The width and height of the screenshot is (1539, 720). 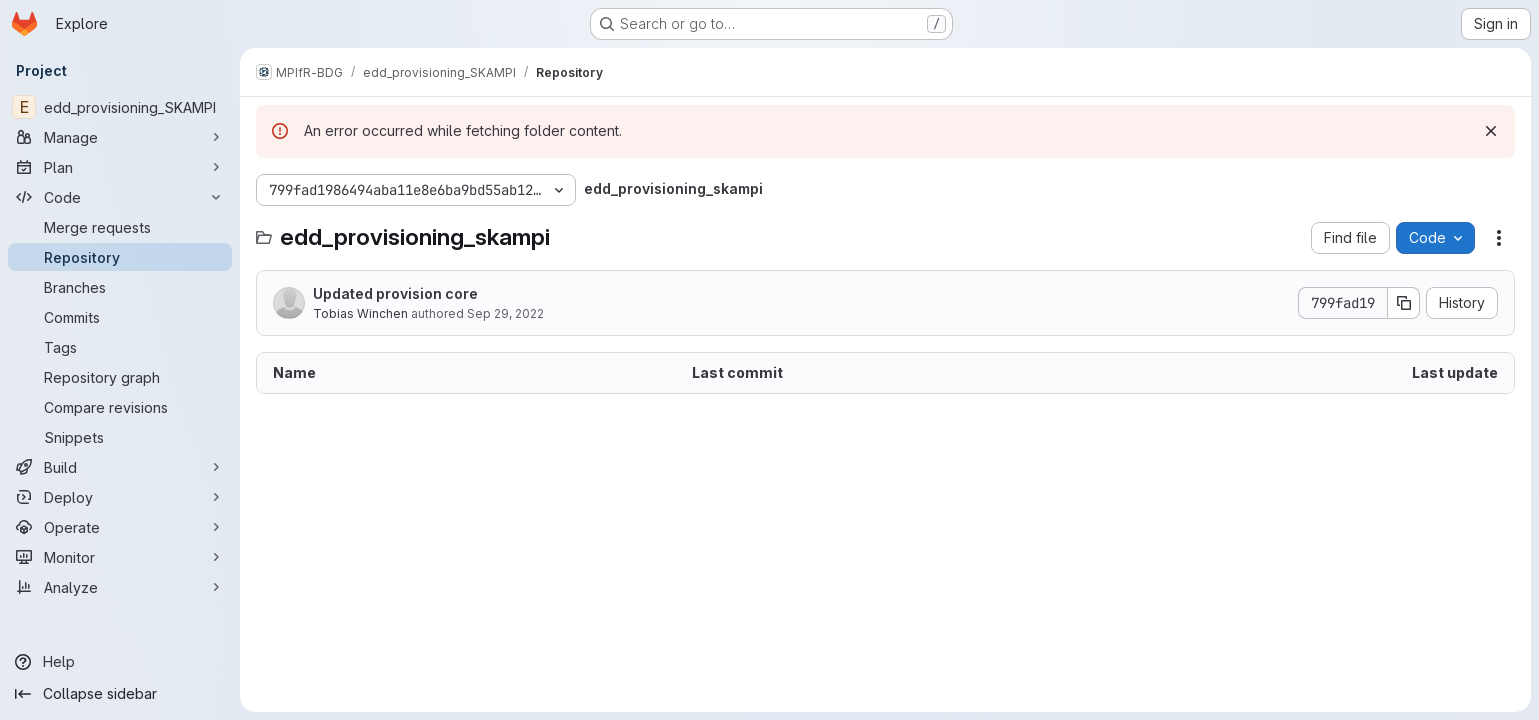 I want to click on [Copy commit SHA], so click(x=1404, y=303).